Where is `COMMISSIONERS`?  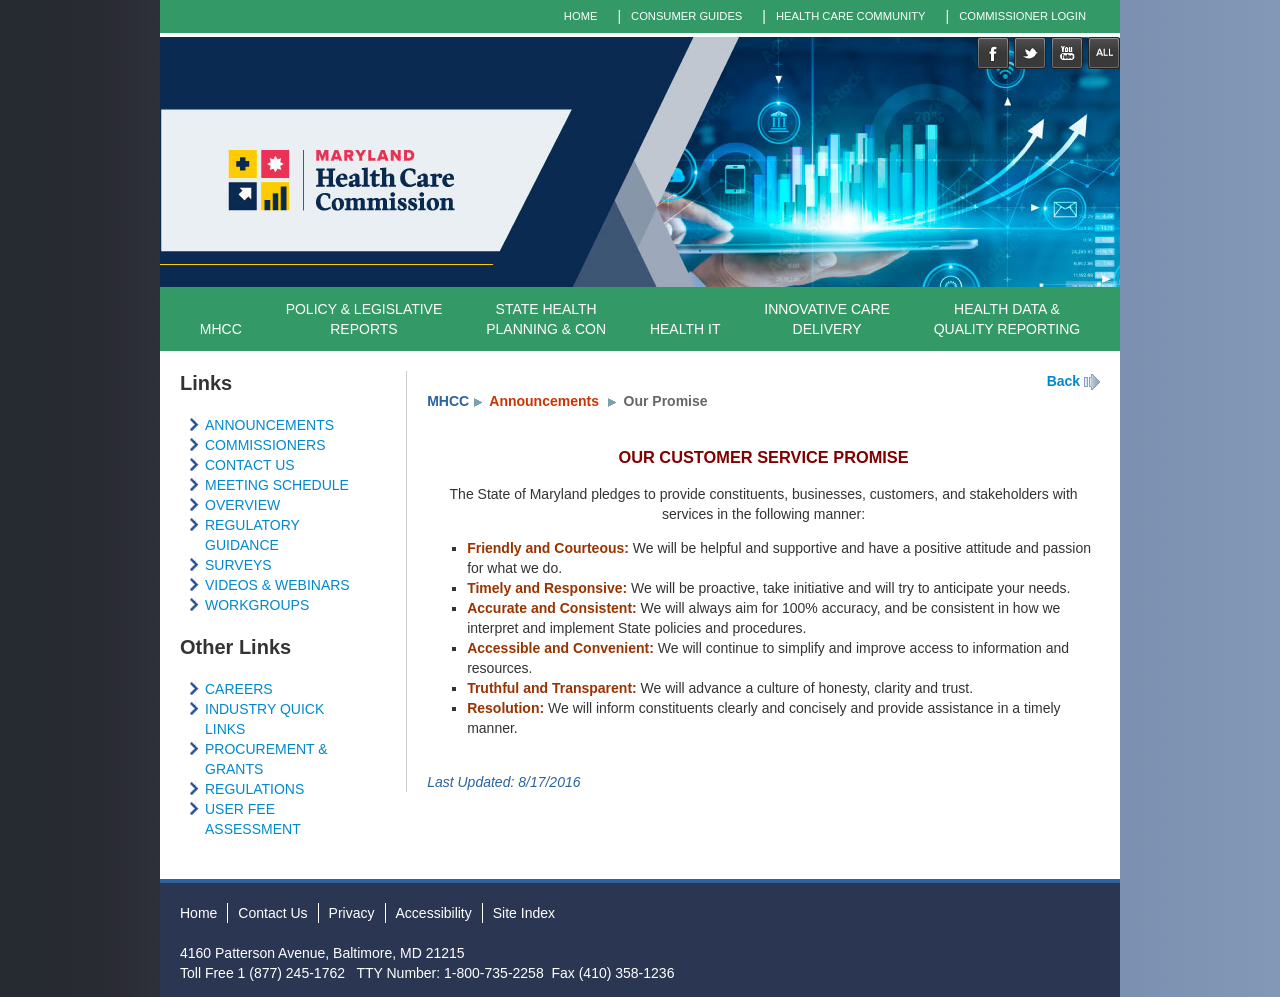 COMMISSIONERS is located at coordinates (265, 445).